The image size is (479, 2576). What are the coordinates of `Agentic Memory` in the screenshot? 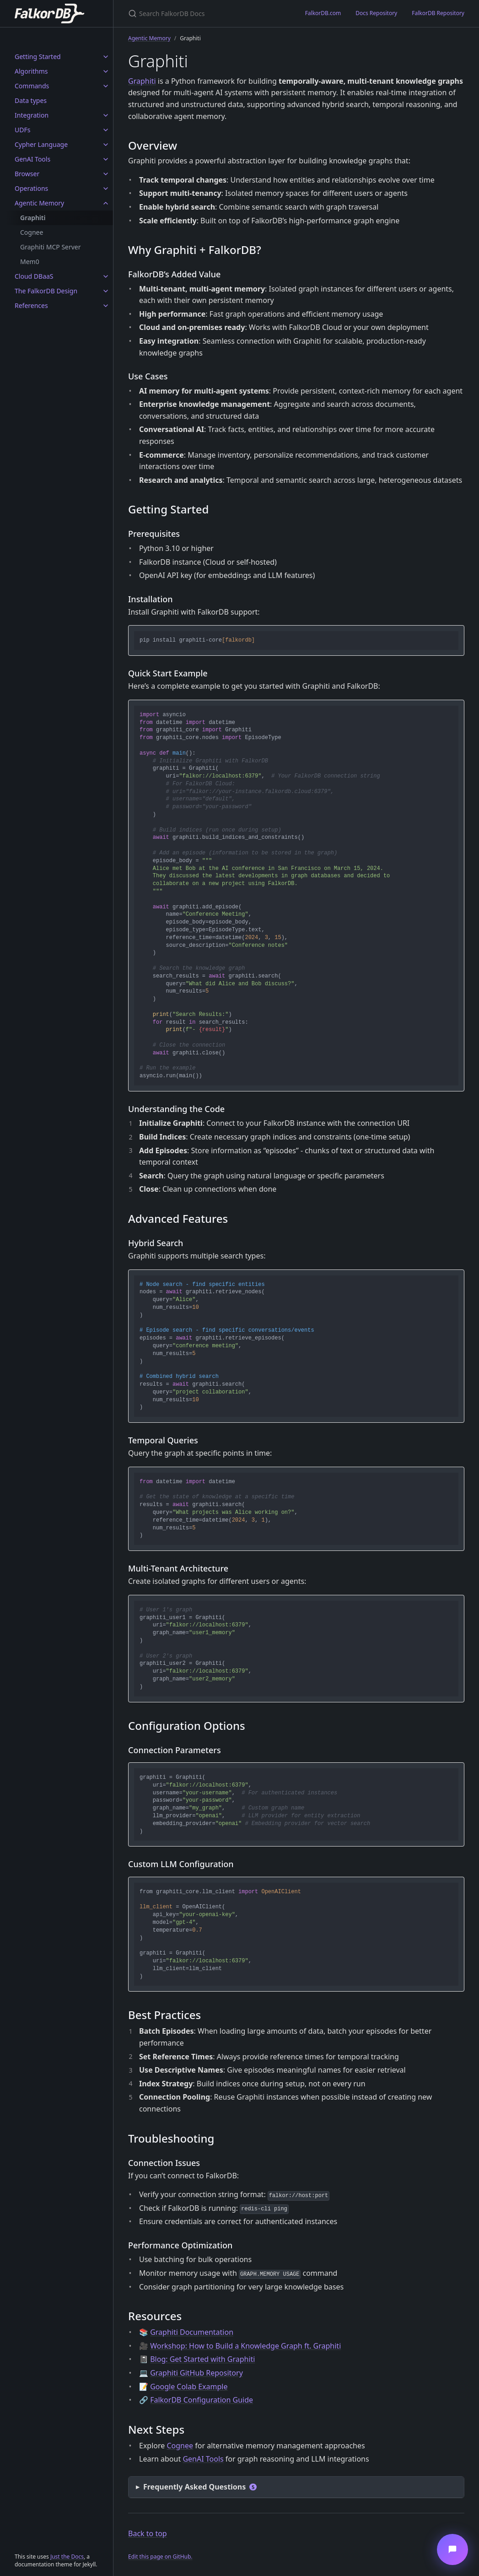 It's located at (39, 203).